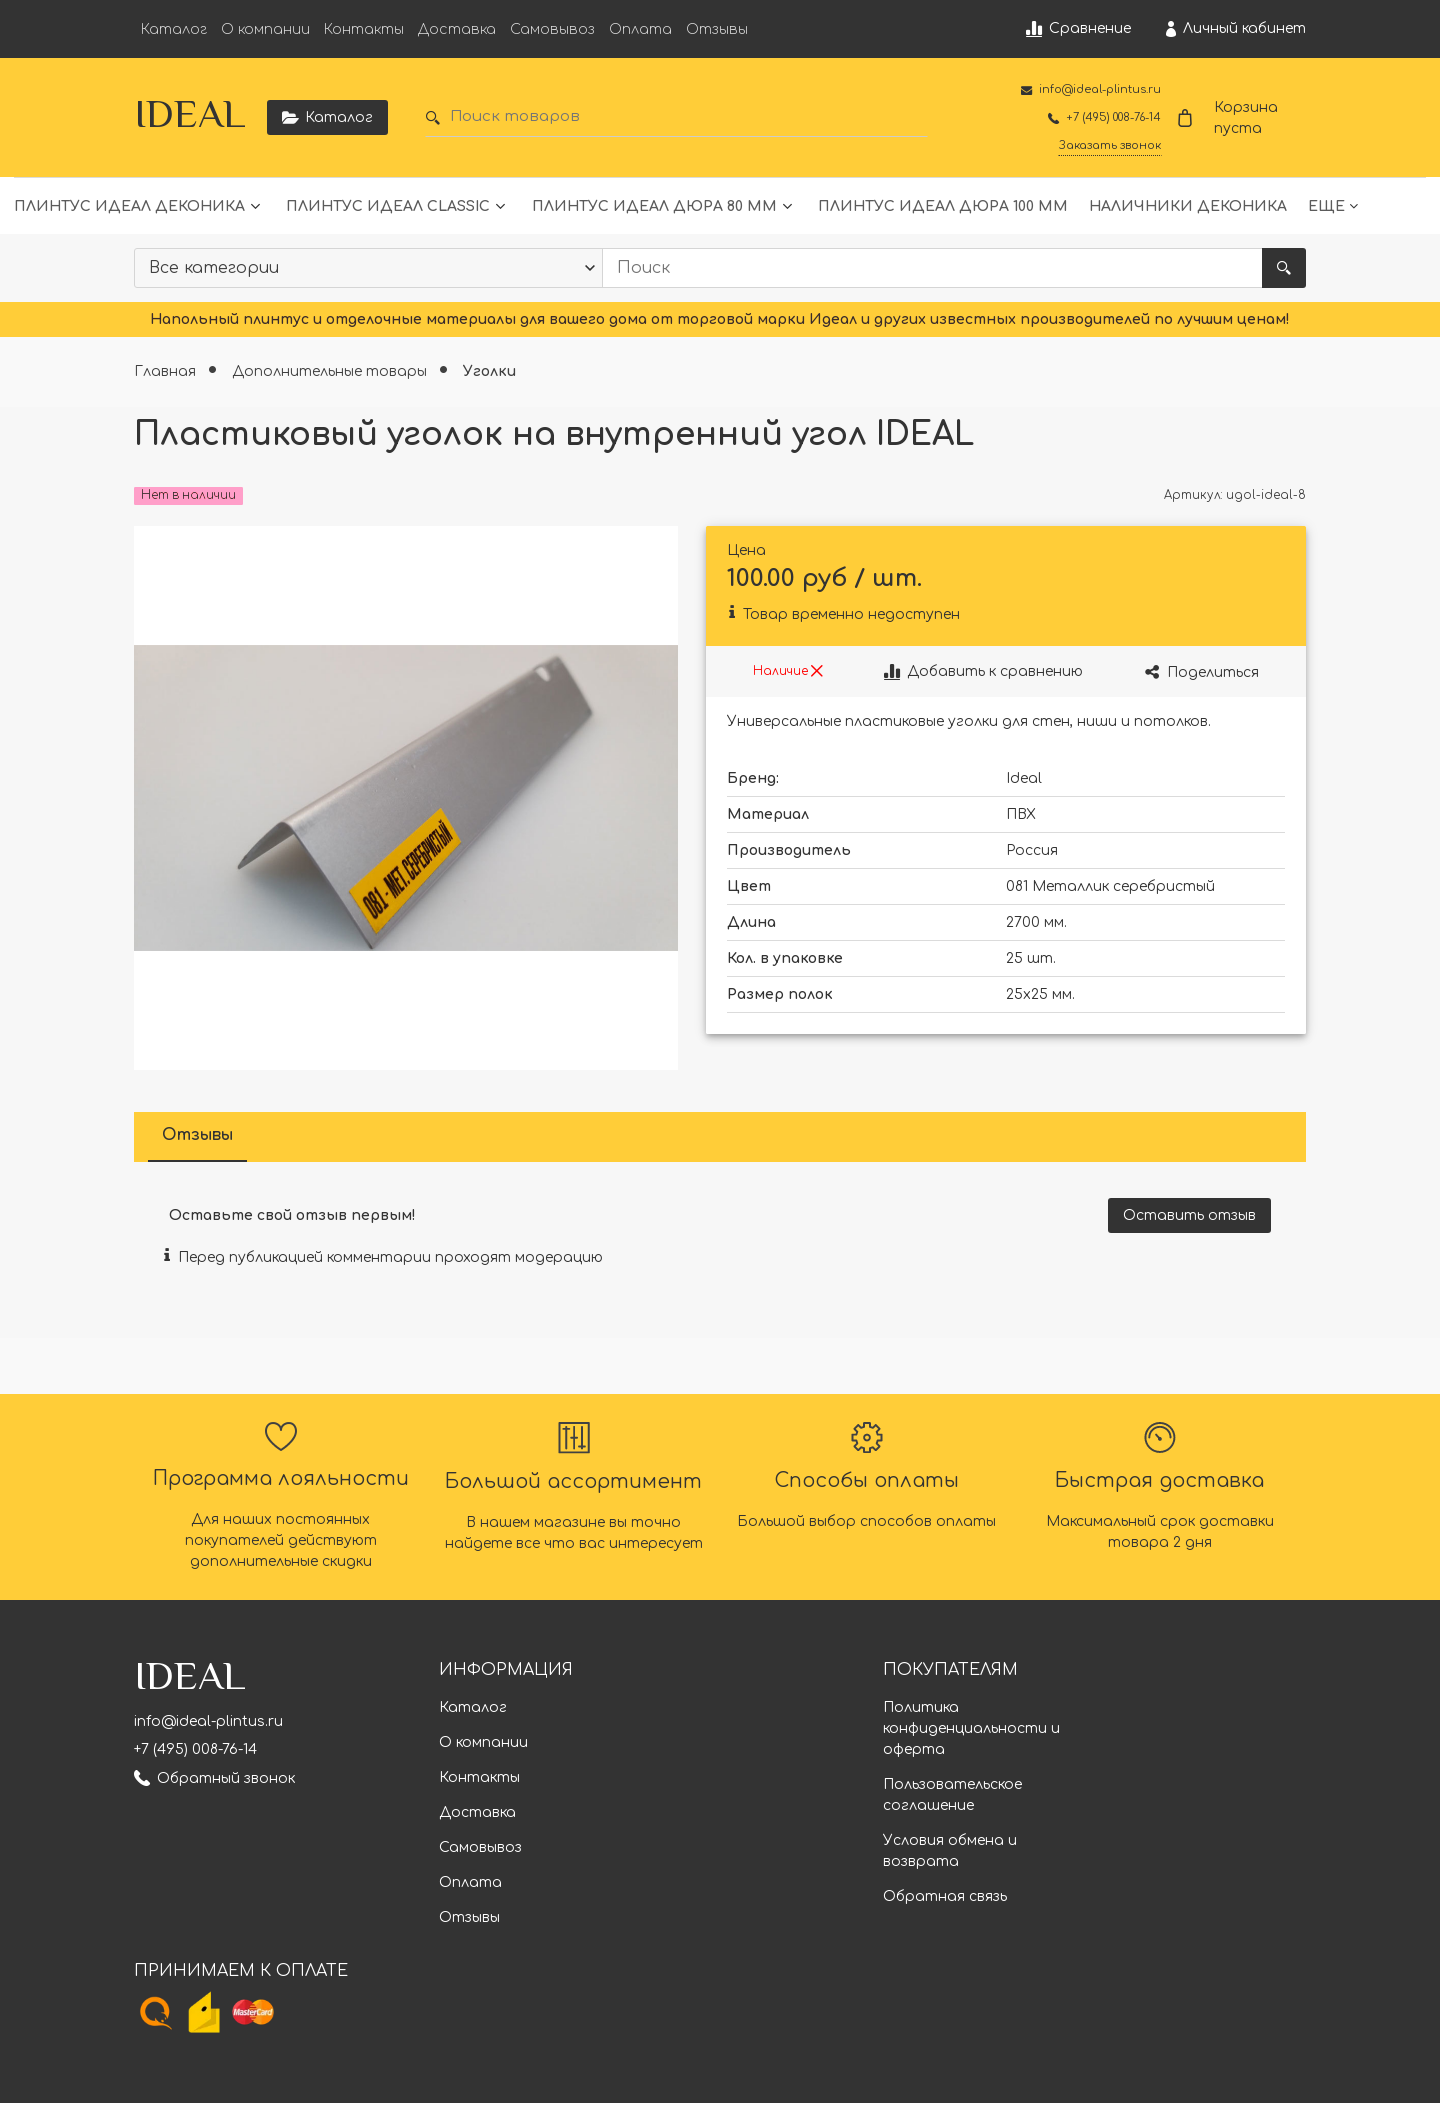 Image resolution: width=1440 pixels, height=2103 pixels. I want to click on Каталог, so click(174, 29).